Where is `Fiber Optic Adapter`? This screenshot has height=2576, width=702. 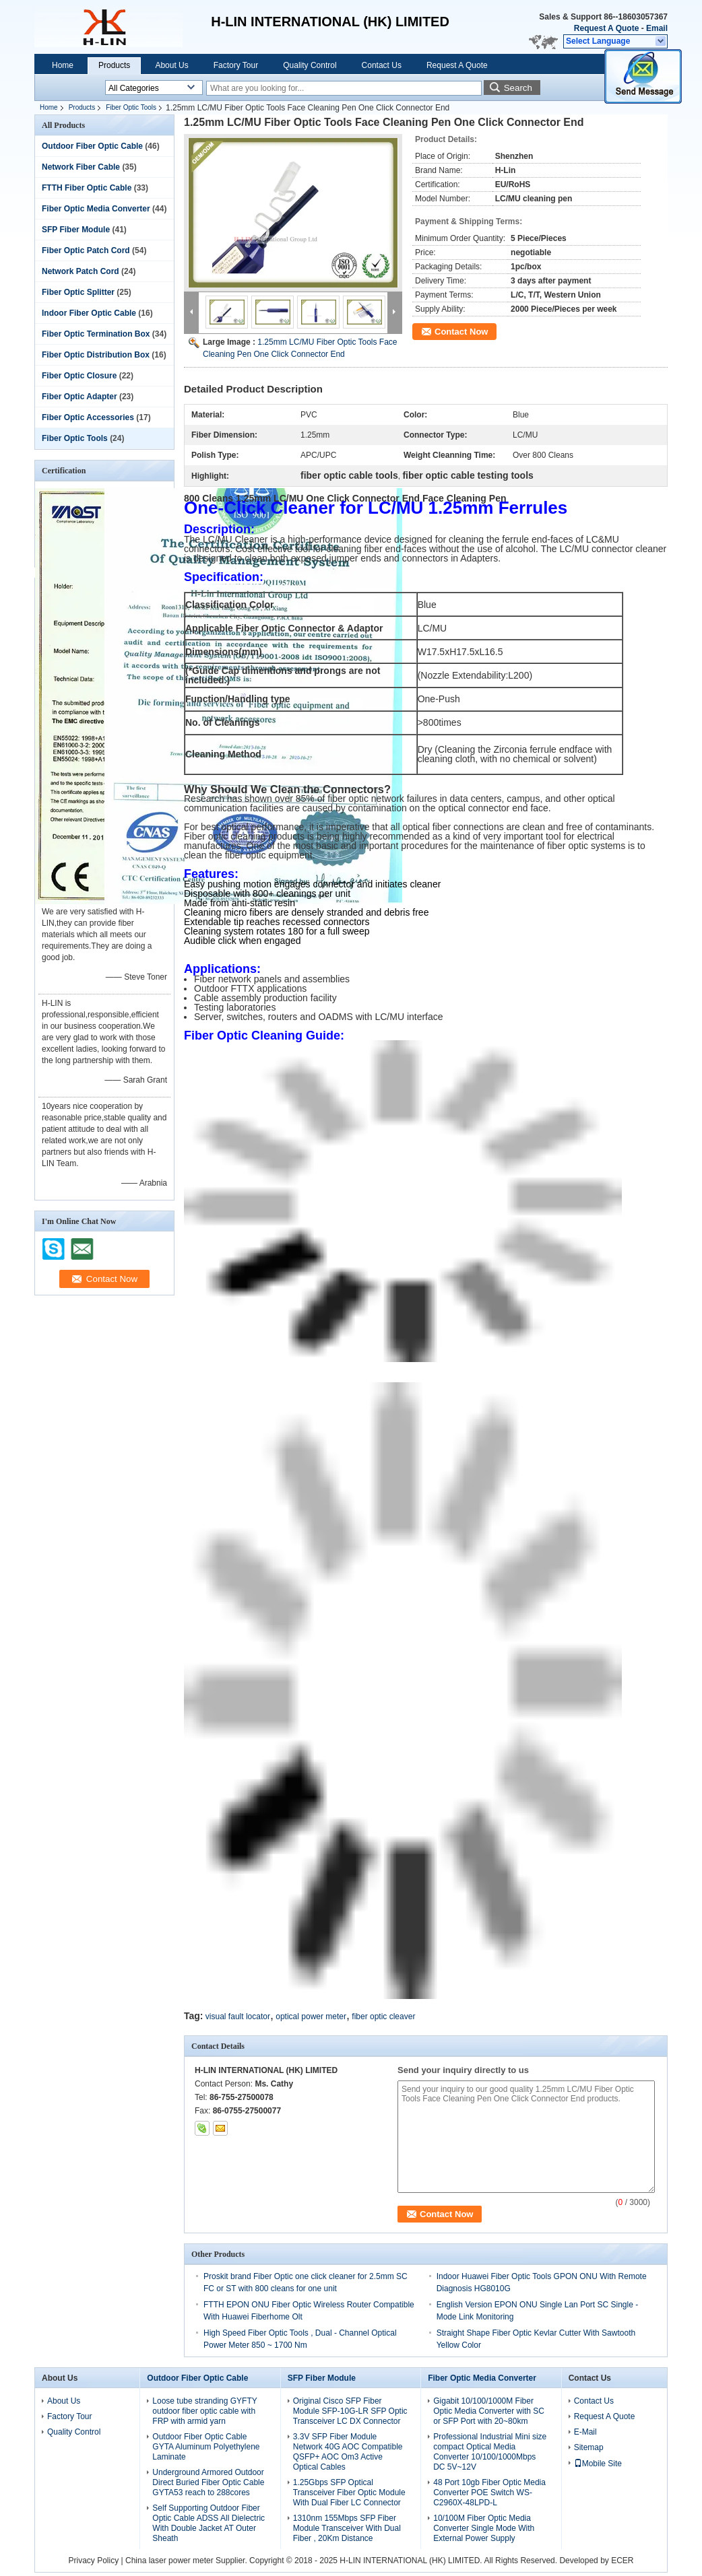 Fiber Optic Adapter is located at coordinates (79, 396).